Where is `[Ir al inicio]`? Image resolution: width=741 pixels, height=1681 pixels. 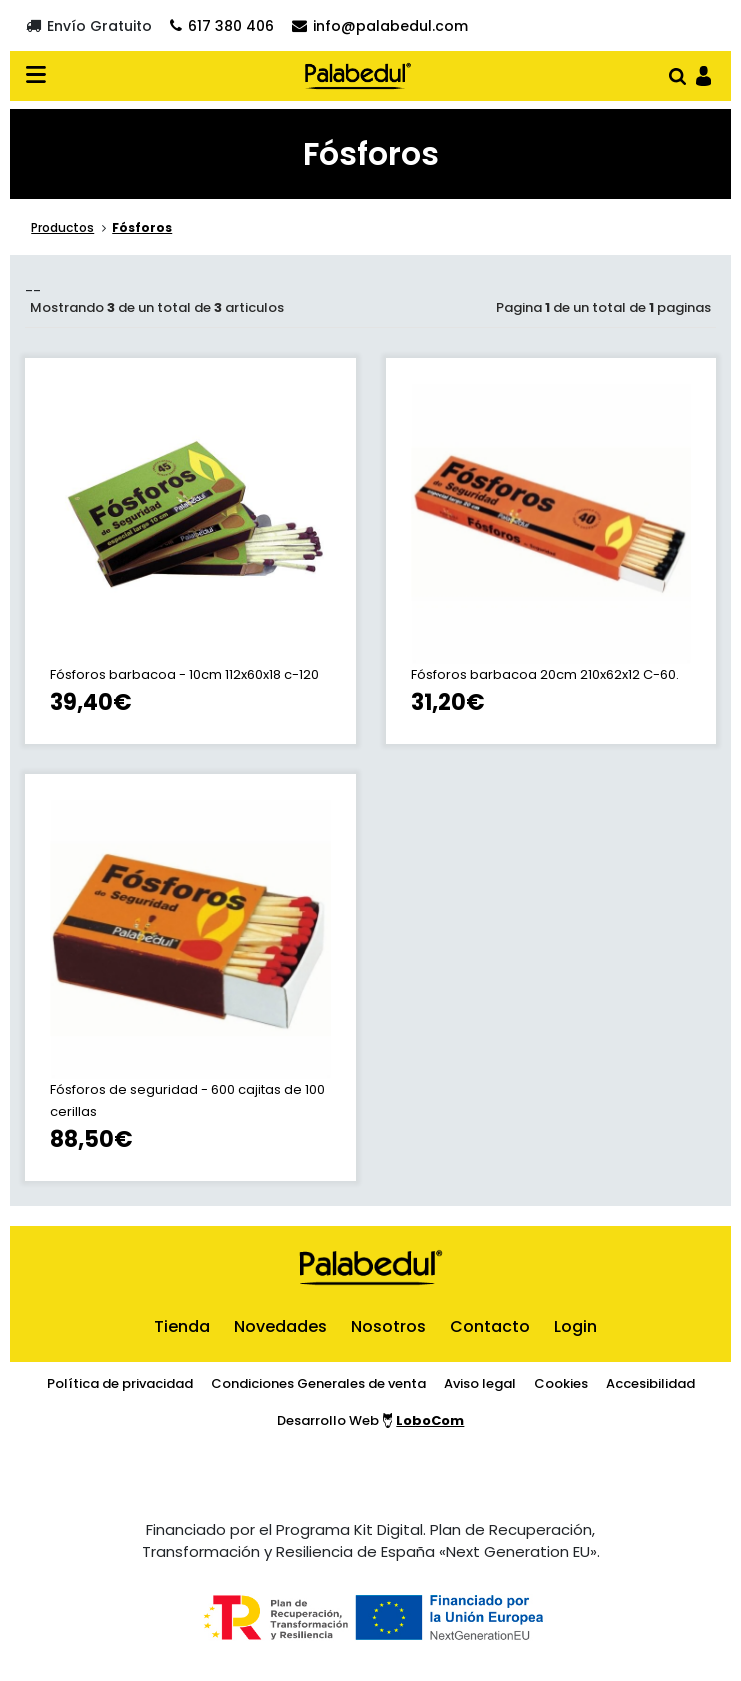
[Ir al inicio] is located at coordinates (358, 76).